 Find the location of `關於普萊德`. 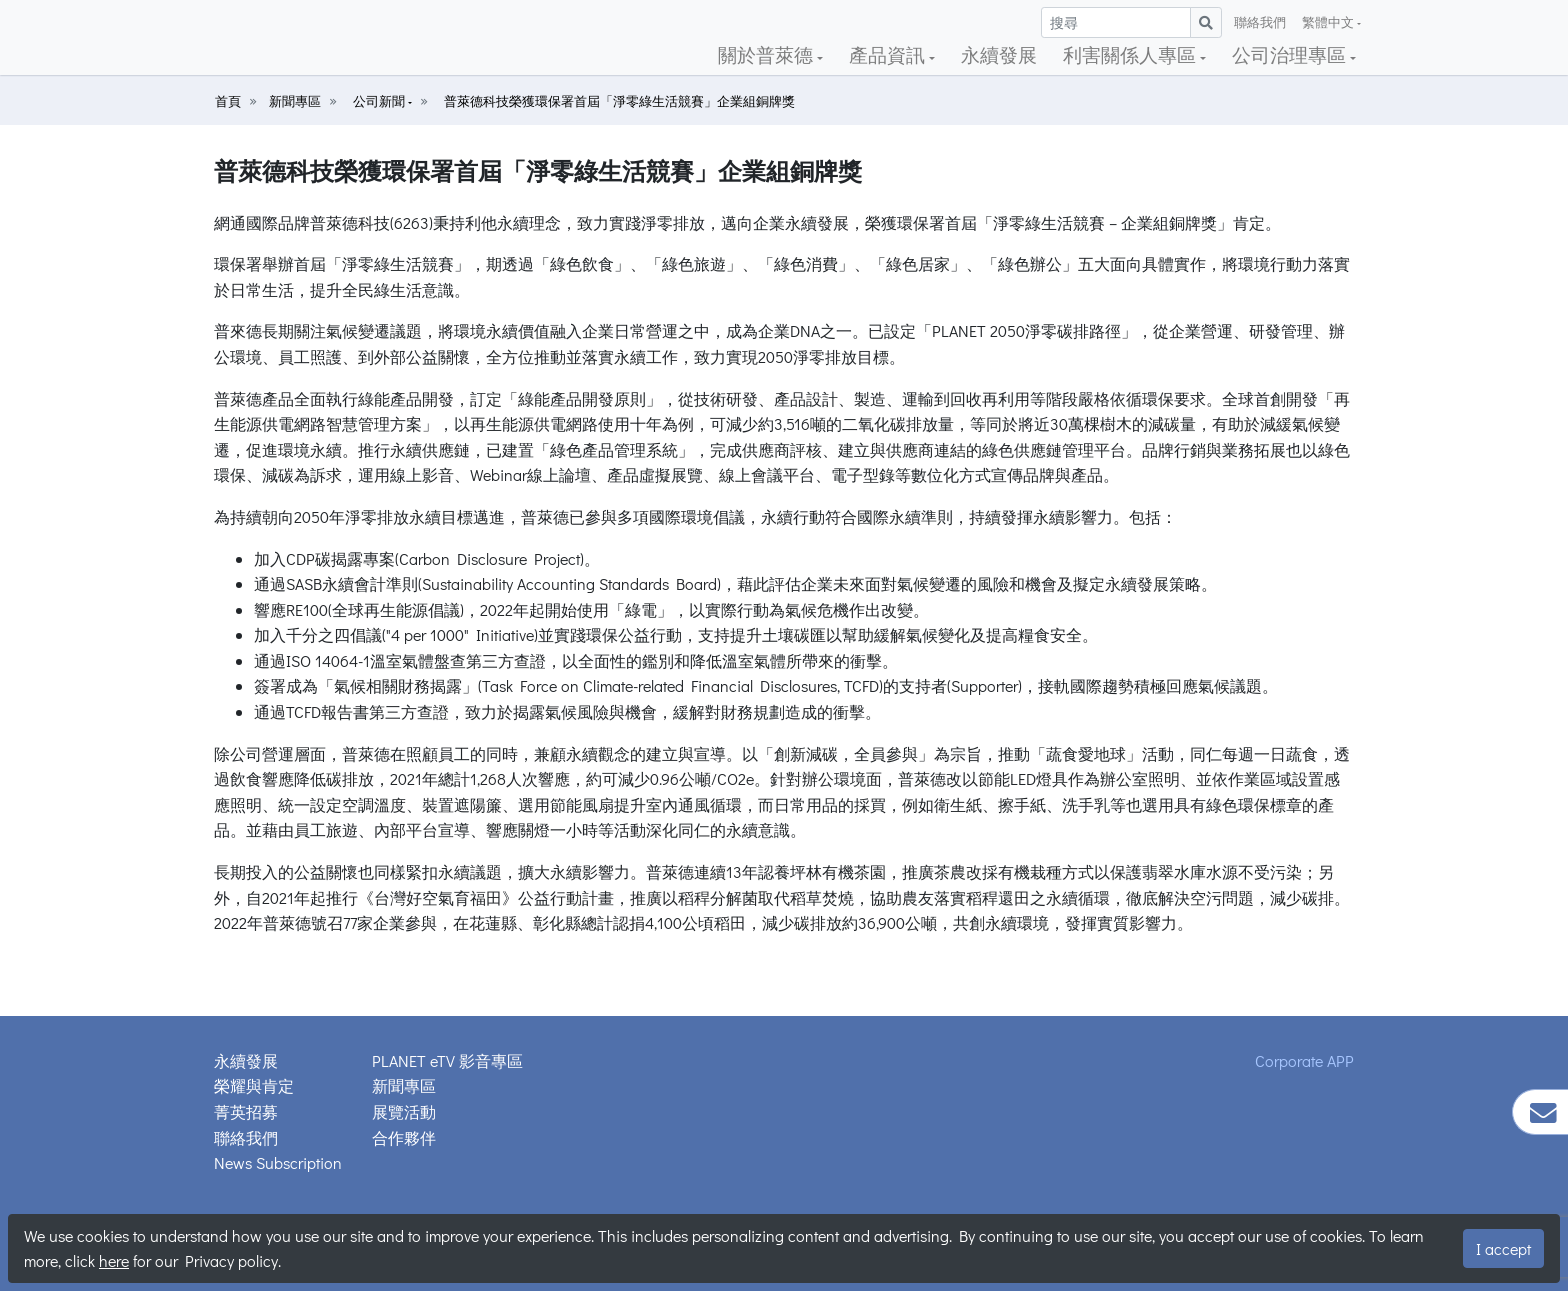

關於普萊德 is located at coordinates (767, 54).